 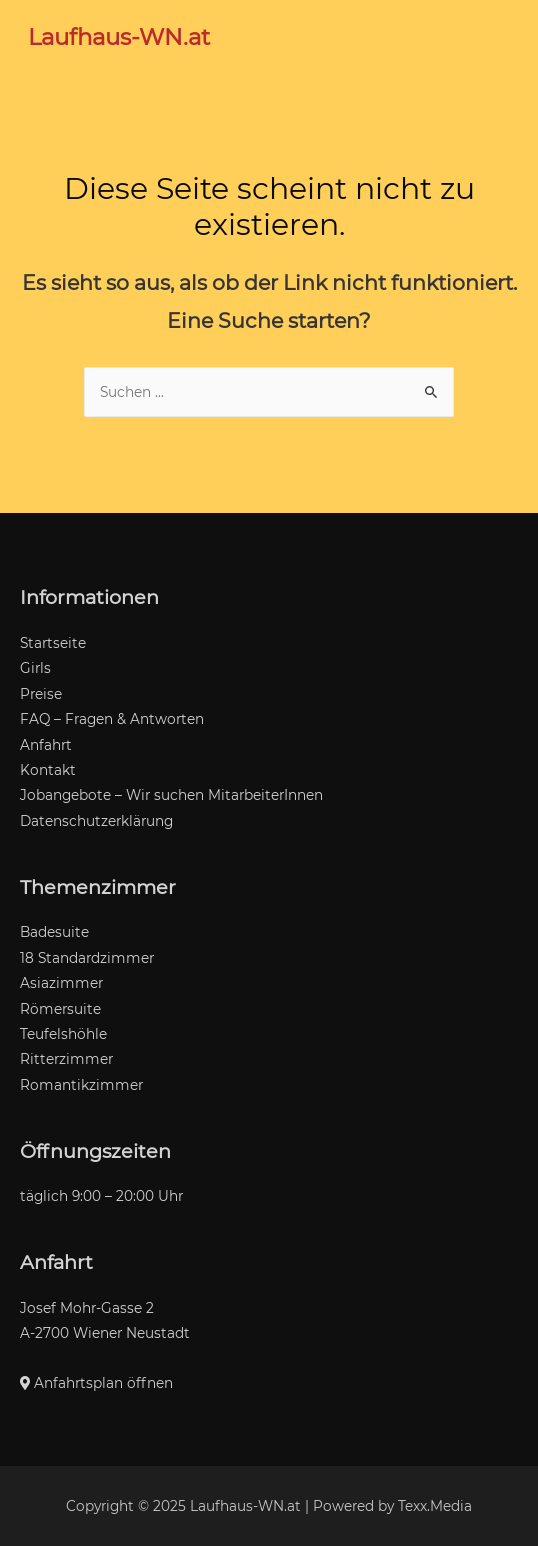 What do you see at coordinates (87, 958) in the screenshot?
I see `18 Standardzimmer` at bounding box center [87, 958].